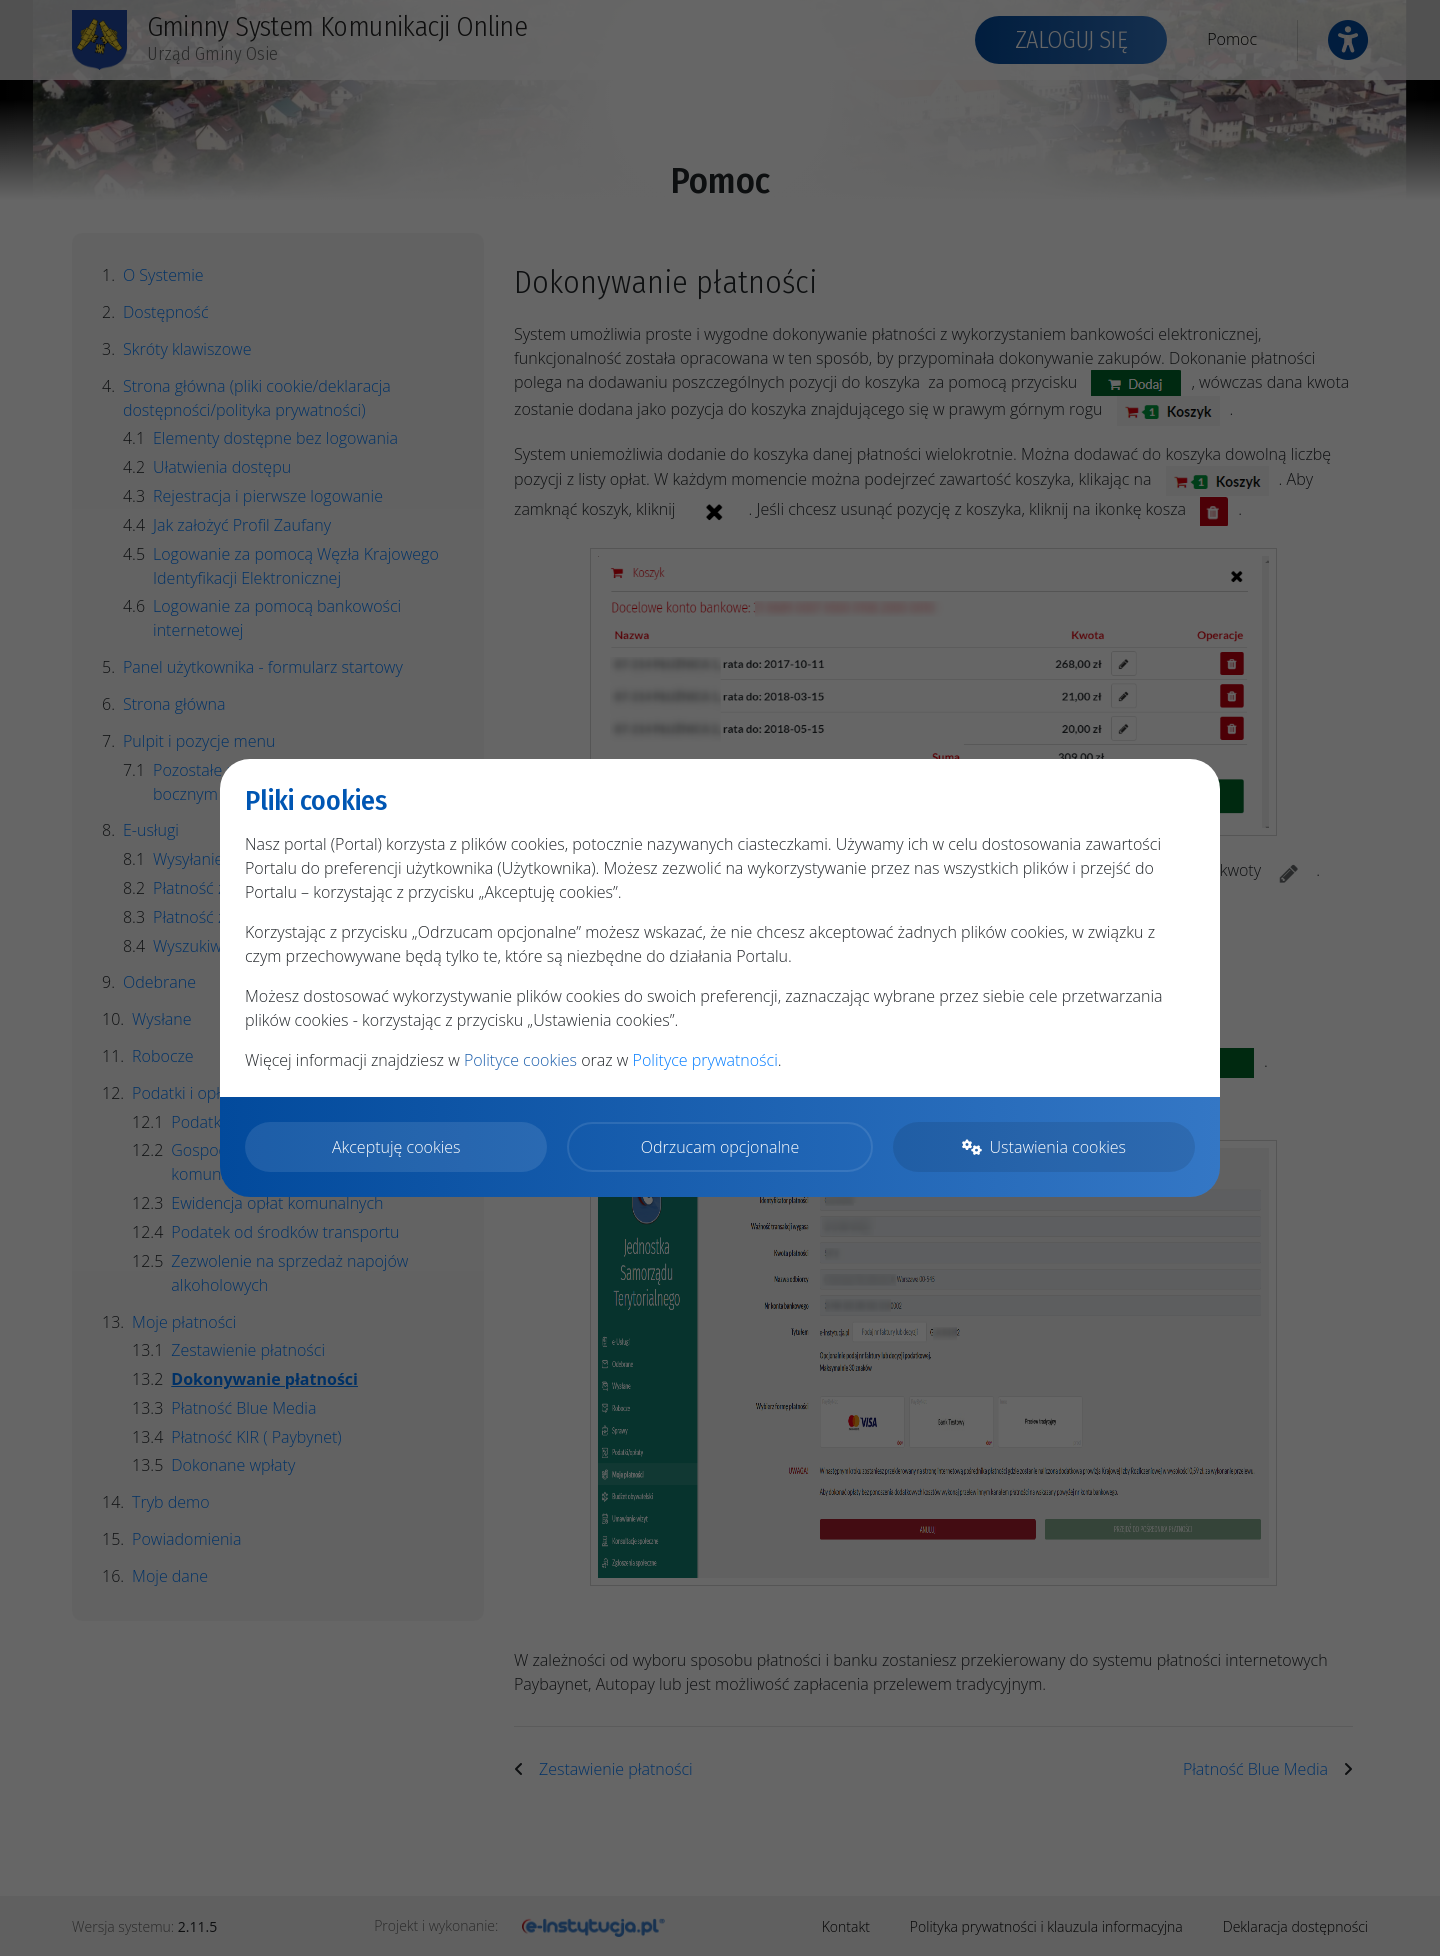  I want to click on Ustawienia cookies, so click(1044, 1147).